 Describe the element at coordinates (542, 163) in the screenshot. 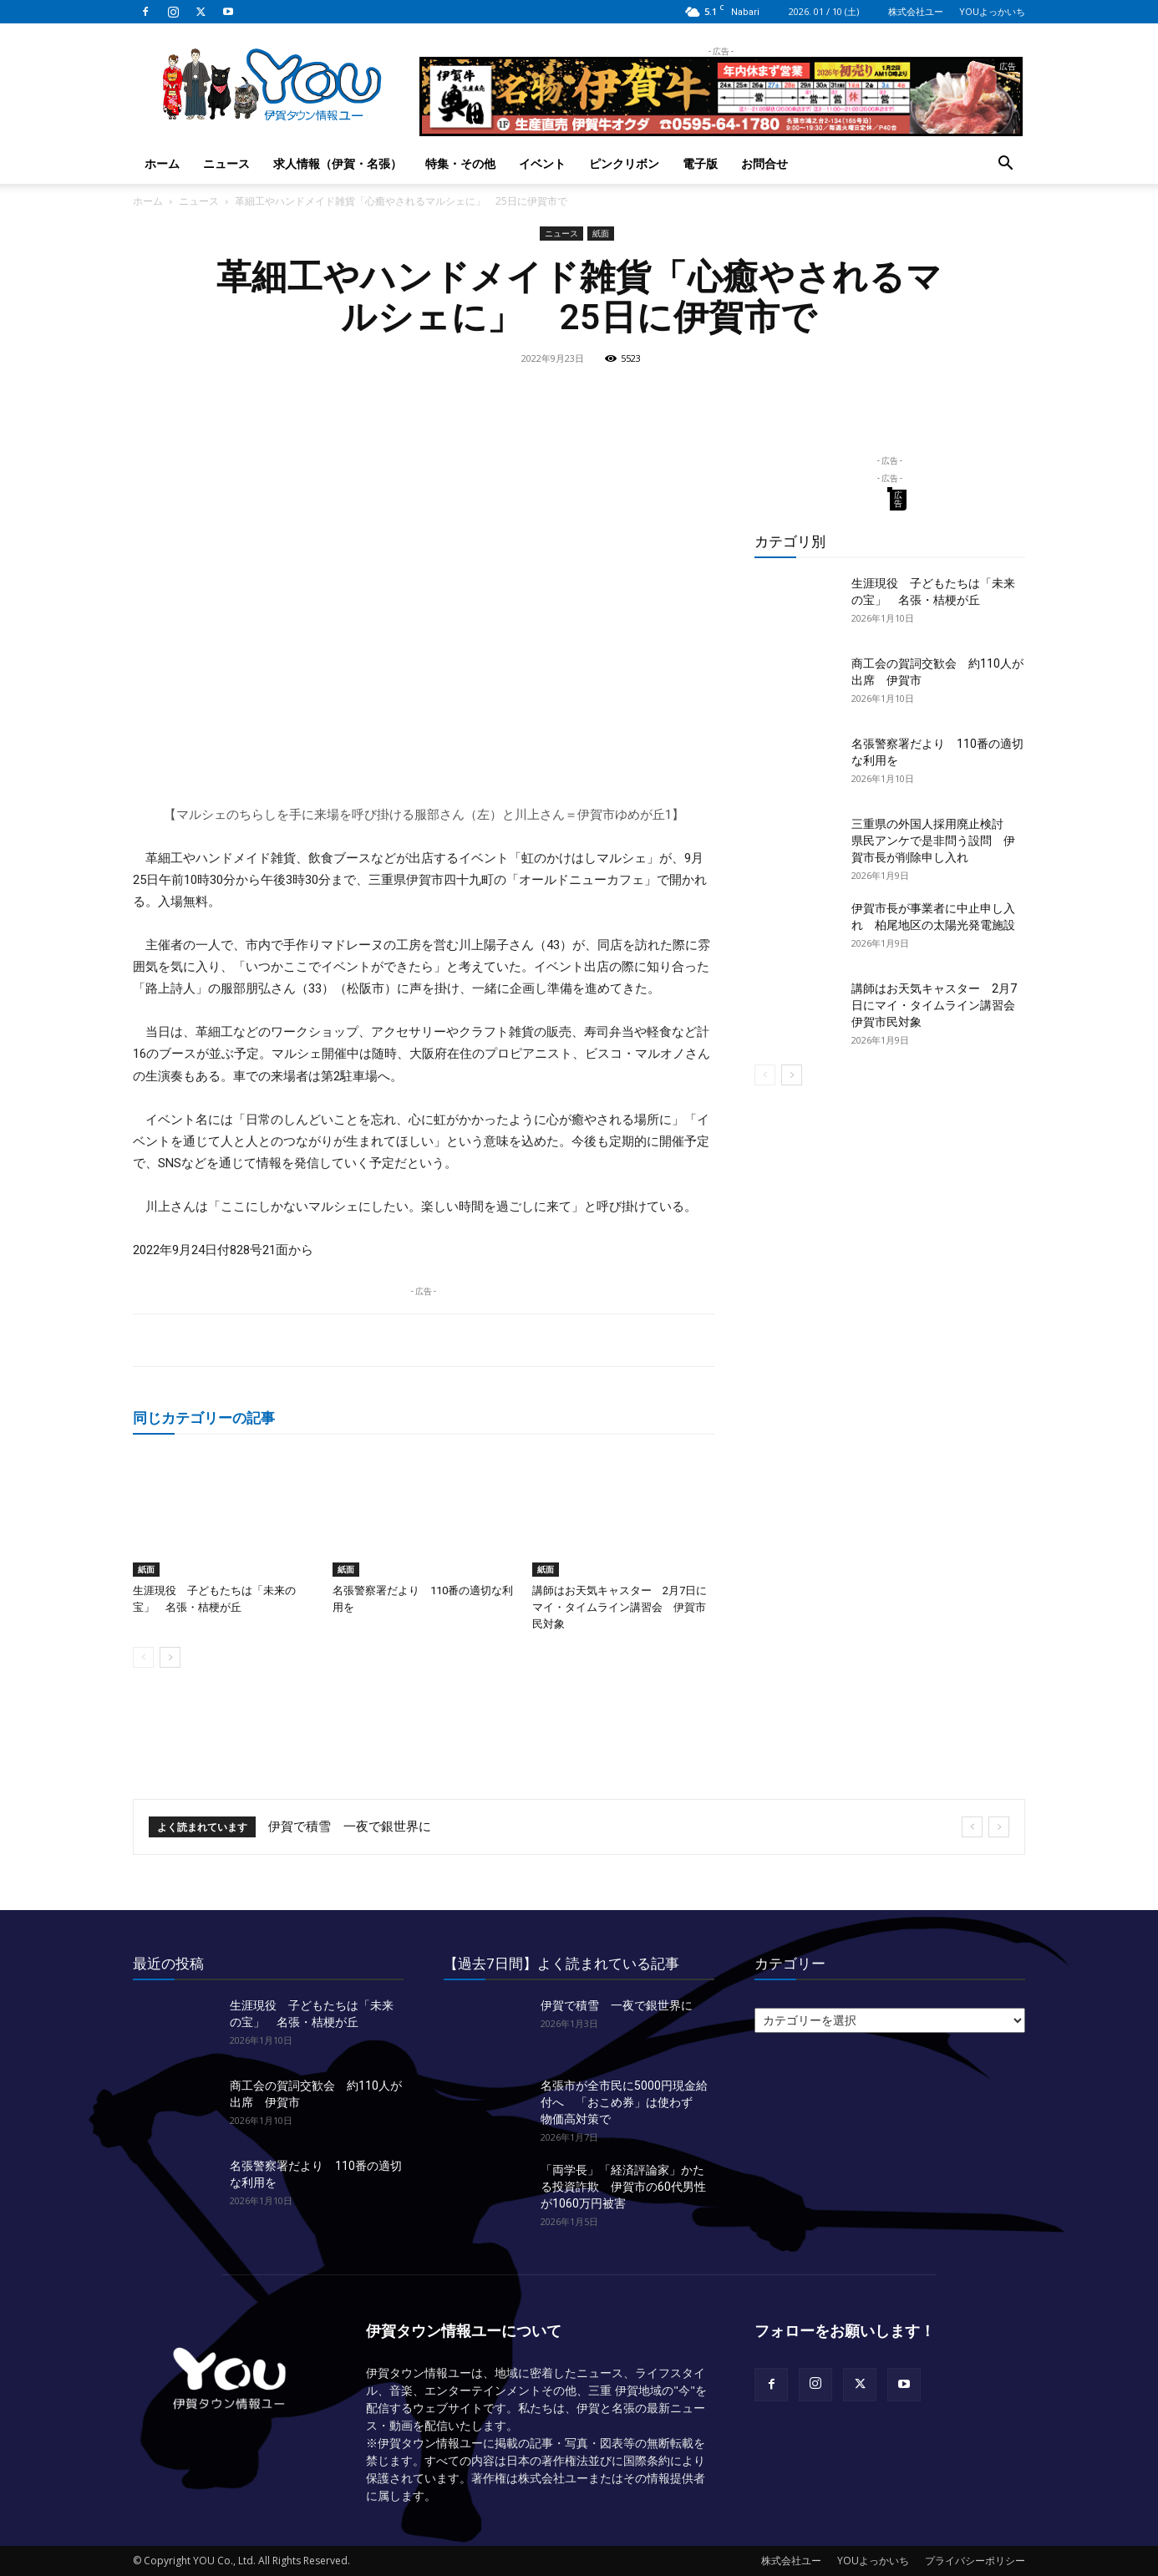

I see `イベント` at that location.